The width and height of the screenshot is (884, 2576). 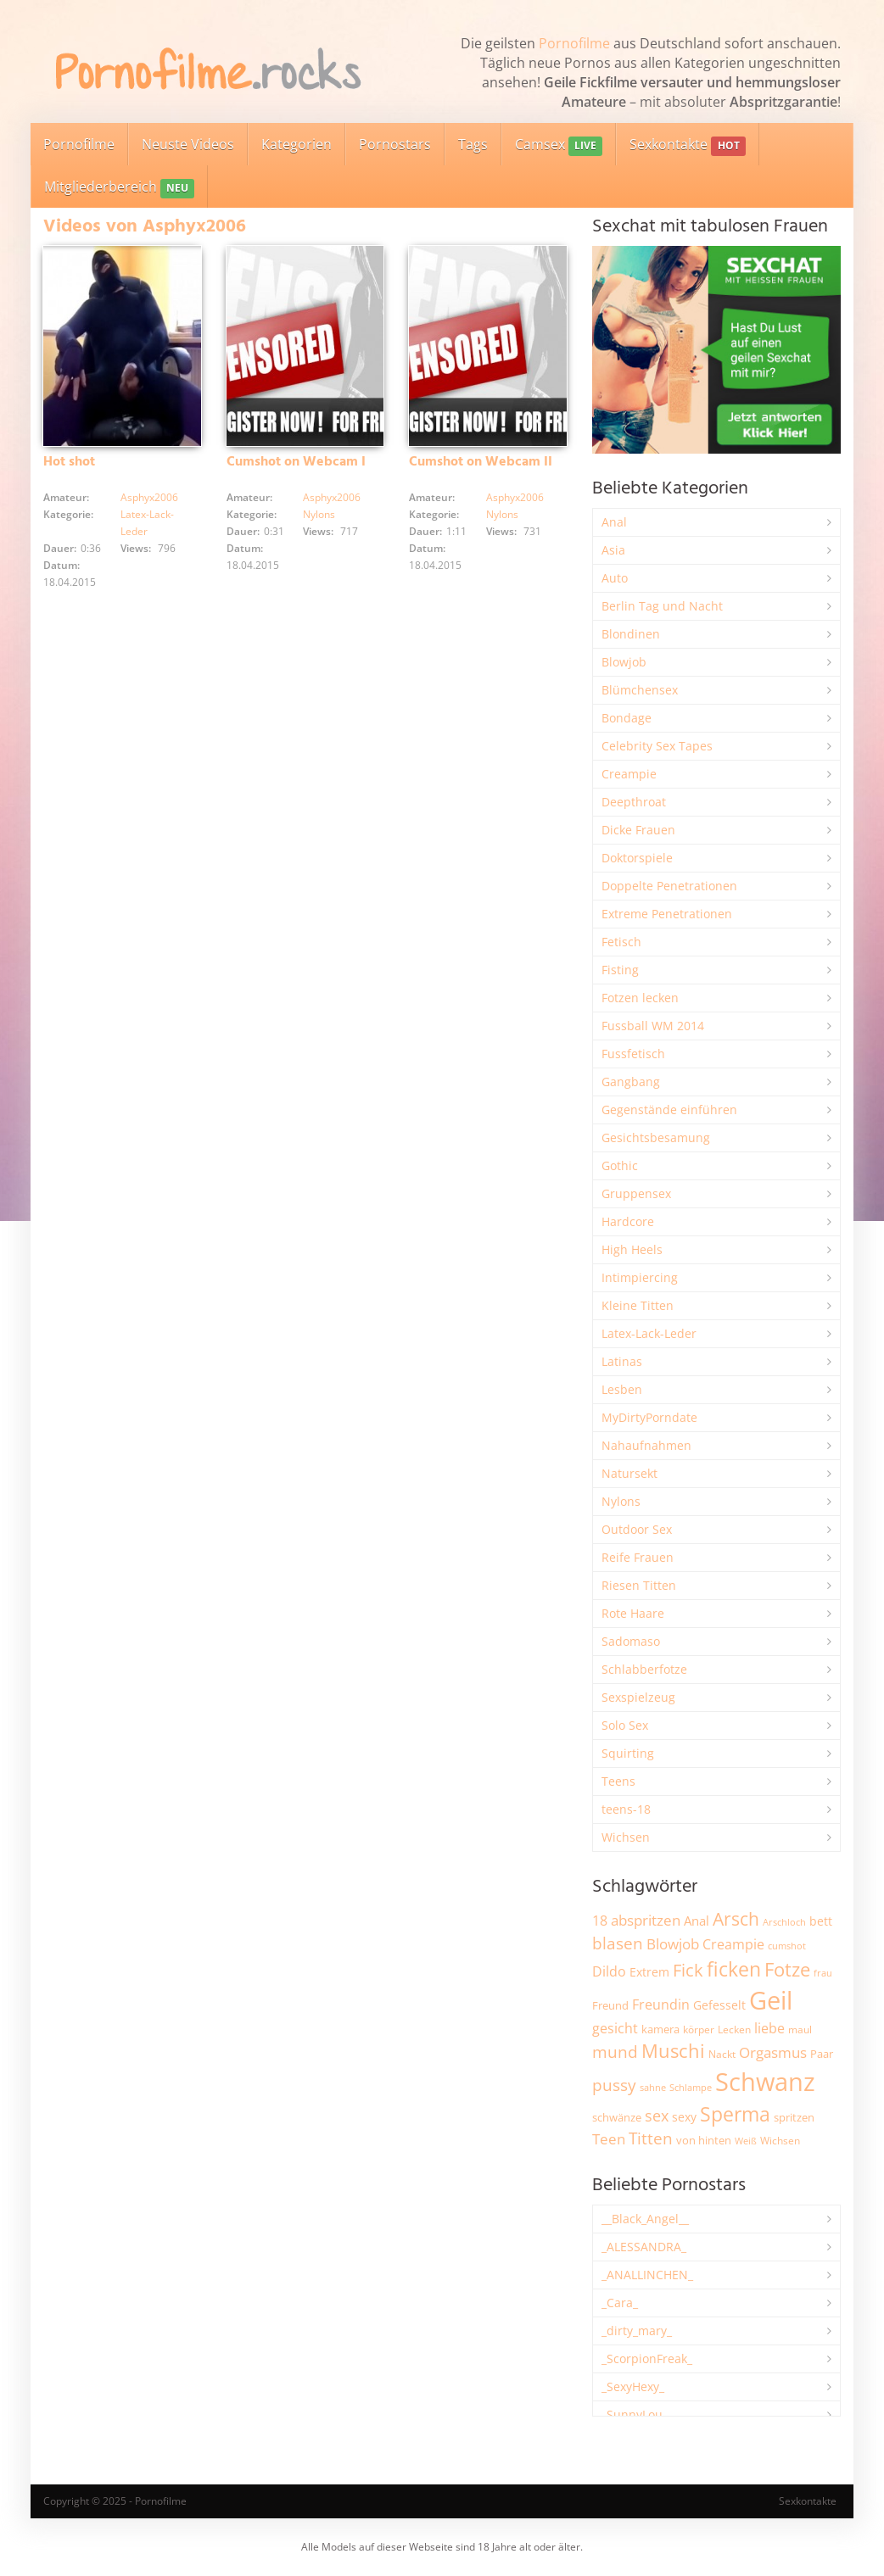 I want to click on Doktorspiele, so click(x=637, y=858).